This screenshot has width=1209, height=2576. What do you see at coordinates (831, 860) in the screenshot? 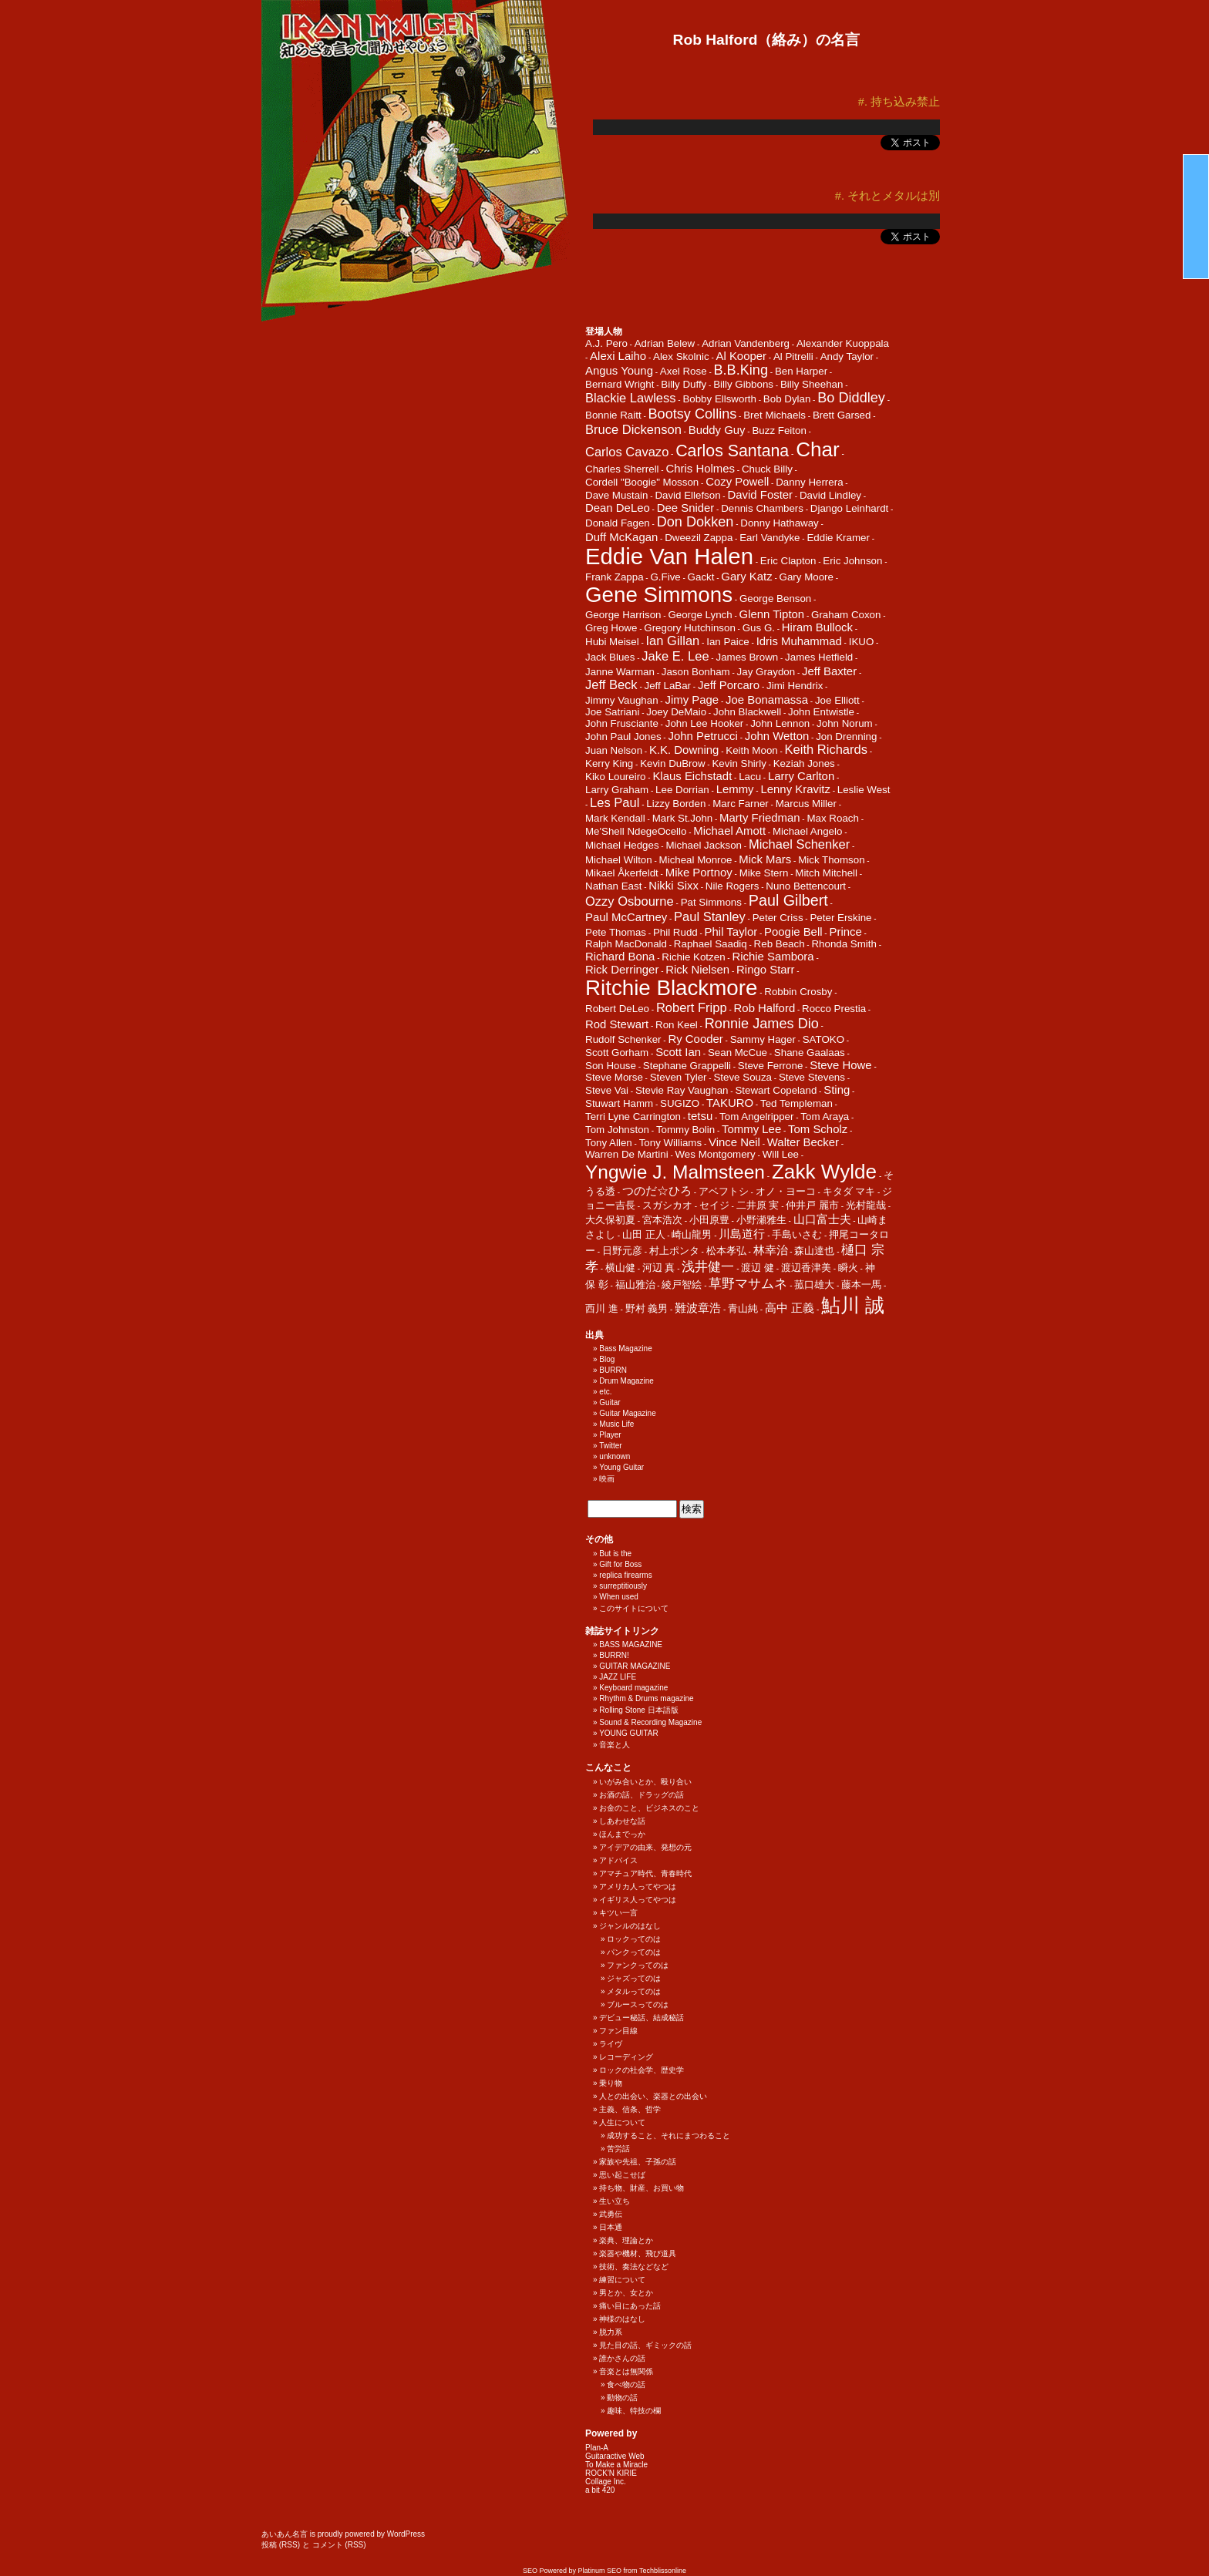
I see `Mick Thomson` at bounding box center [831, 860].